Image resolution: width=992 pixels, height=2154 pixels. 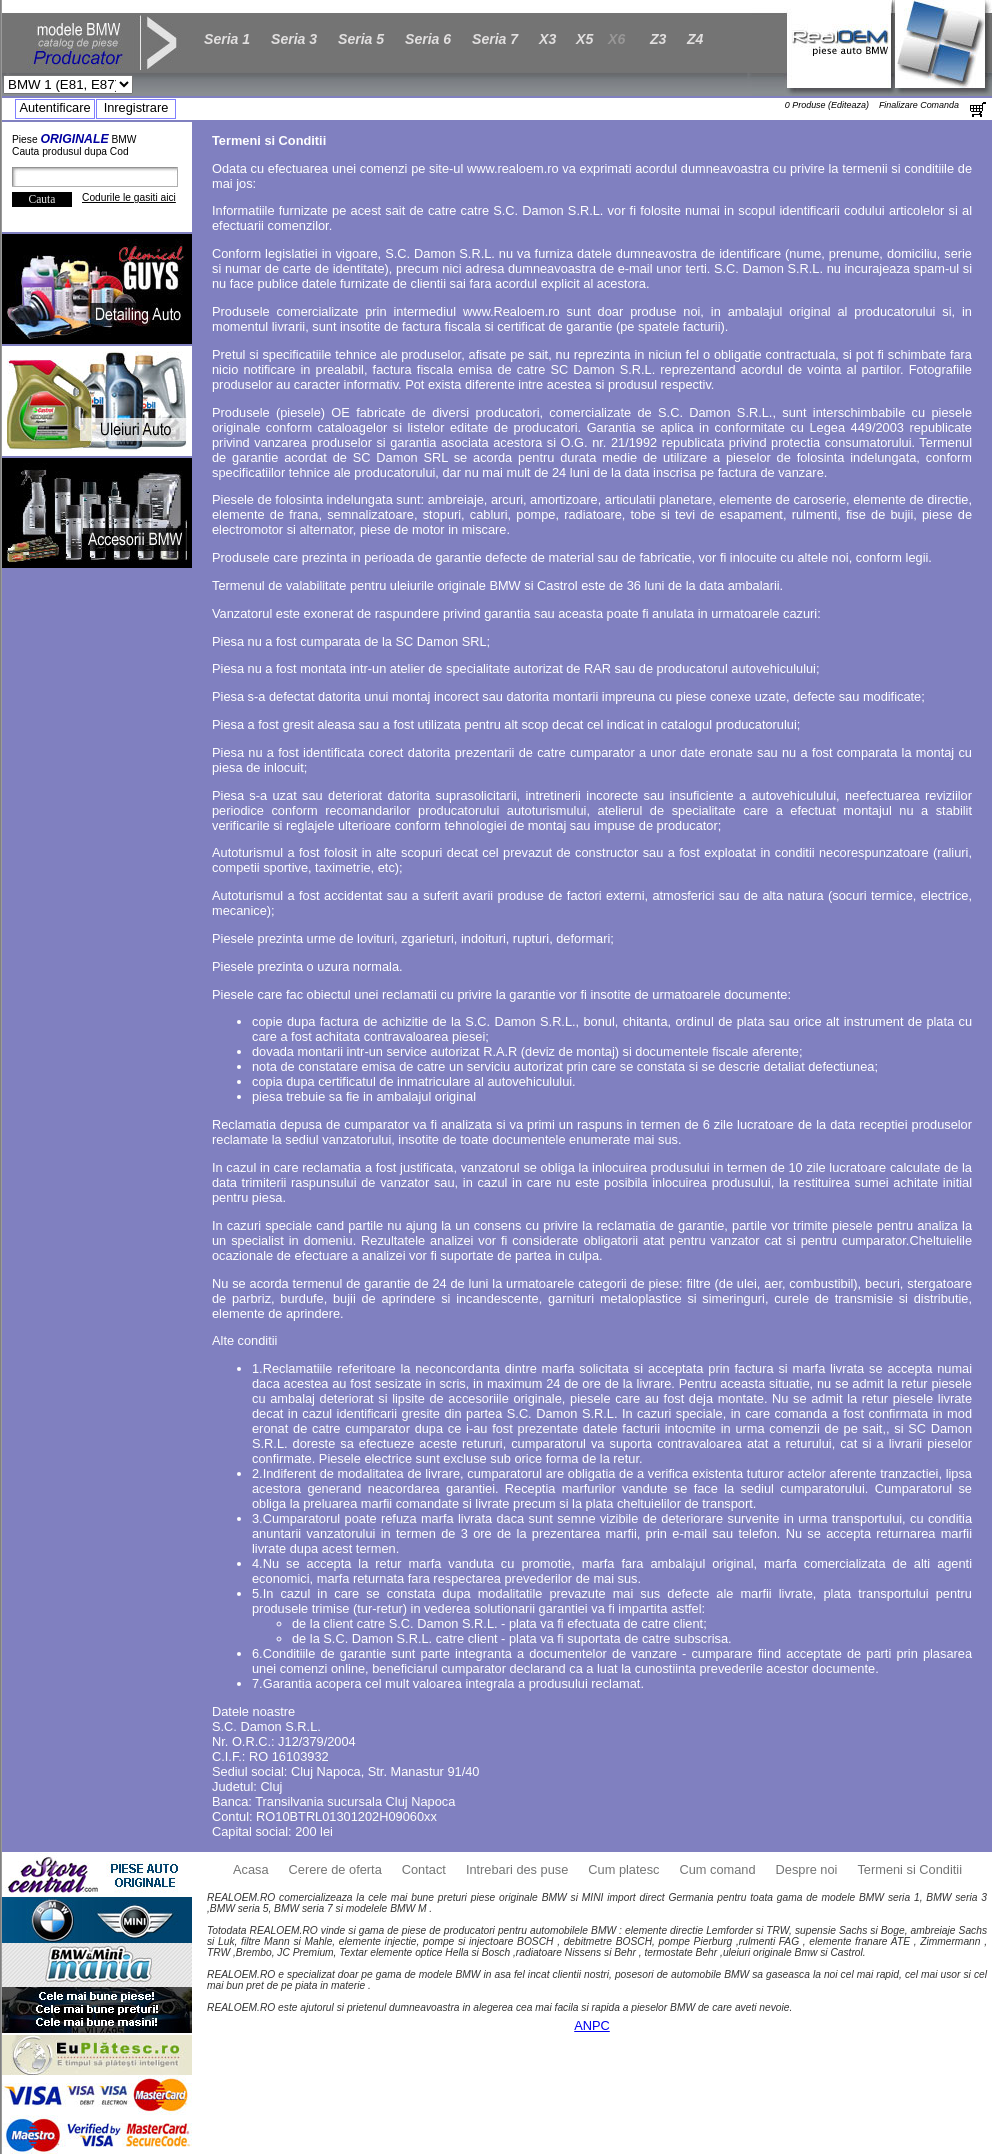 I want to click on Seria 3, so click(x=294, y=39).